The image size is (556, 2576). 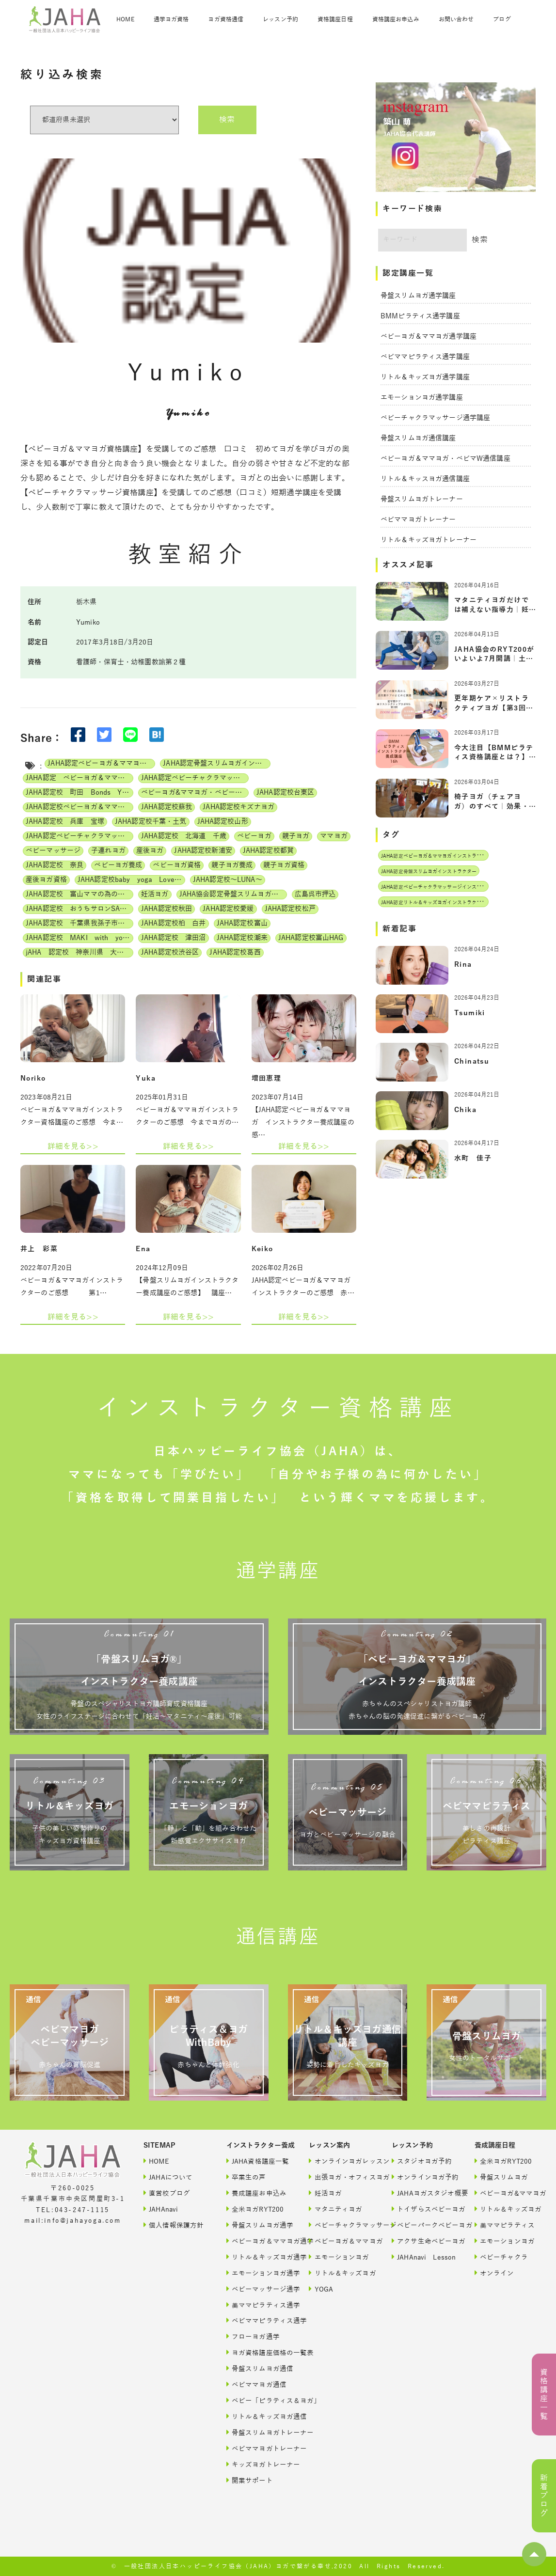 What do you see at coordinates (423, 2225) in the screenshot?
I see `ベビーパークベビーヨガ` at bounding box center [423, 2225].